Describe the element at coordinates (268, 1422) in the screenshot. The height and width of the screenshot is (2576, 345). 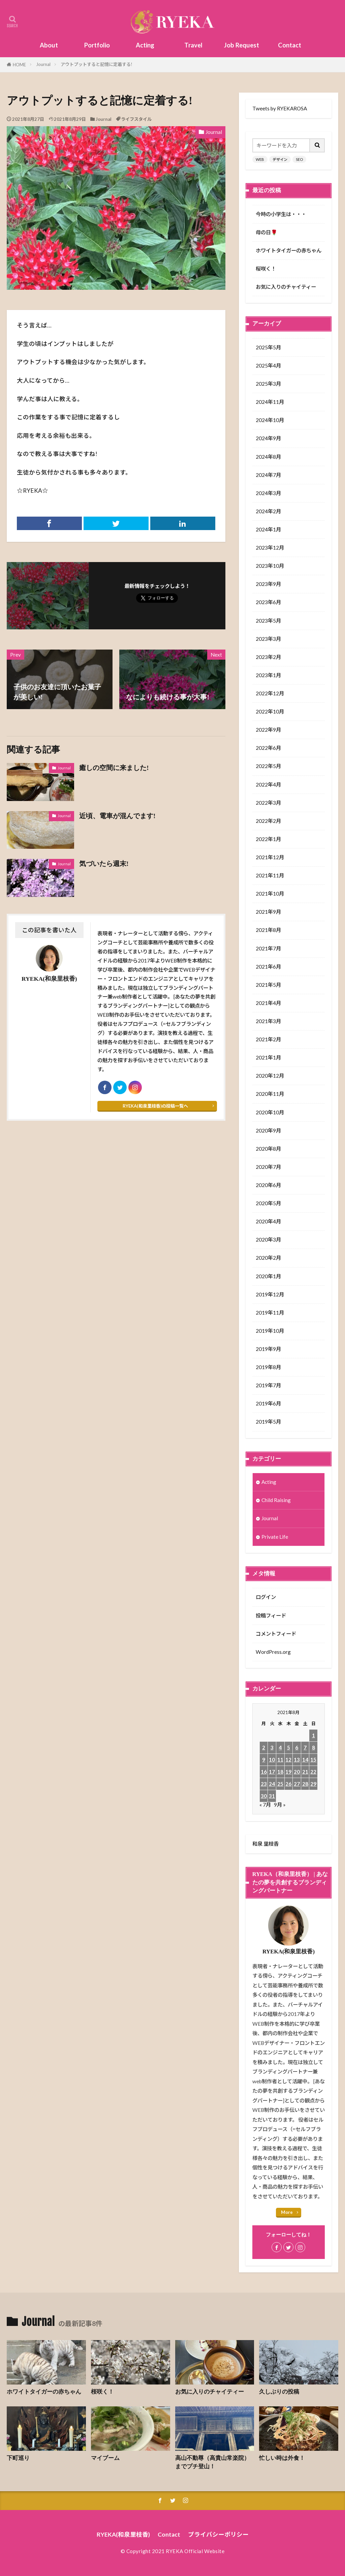
I see `2019年5月` at that location.